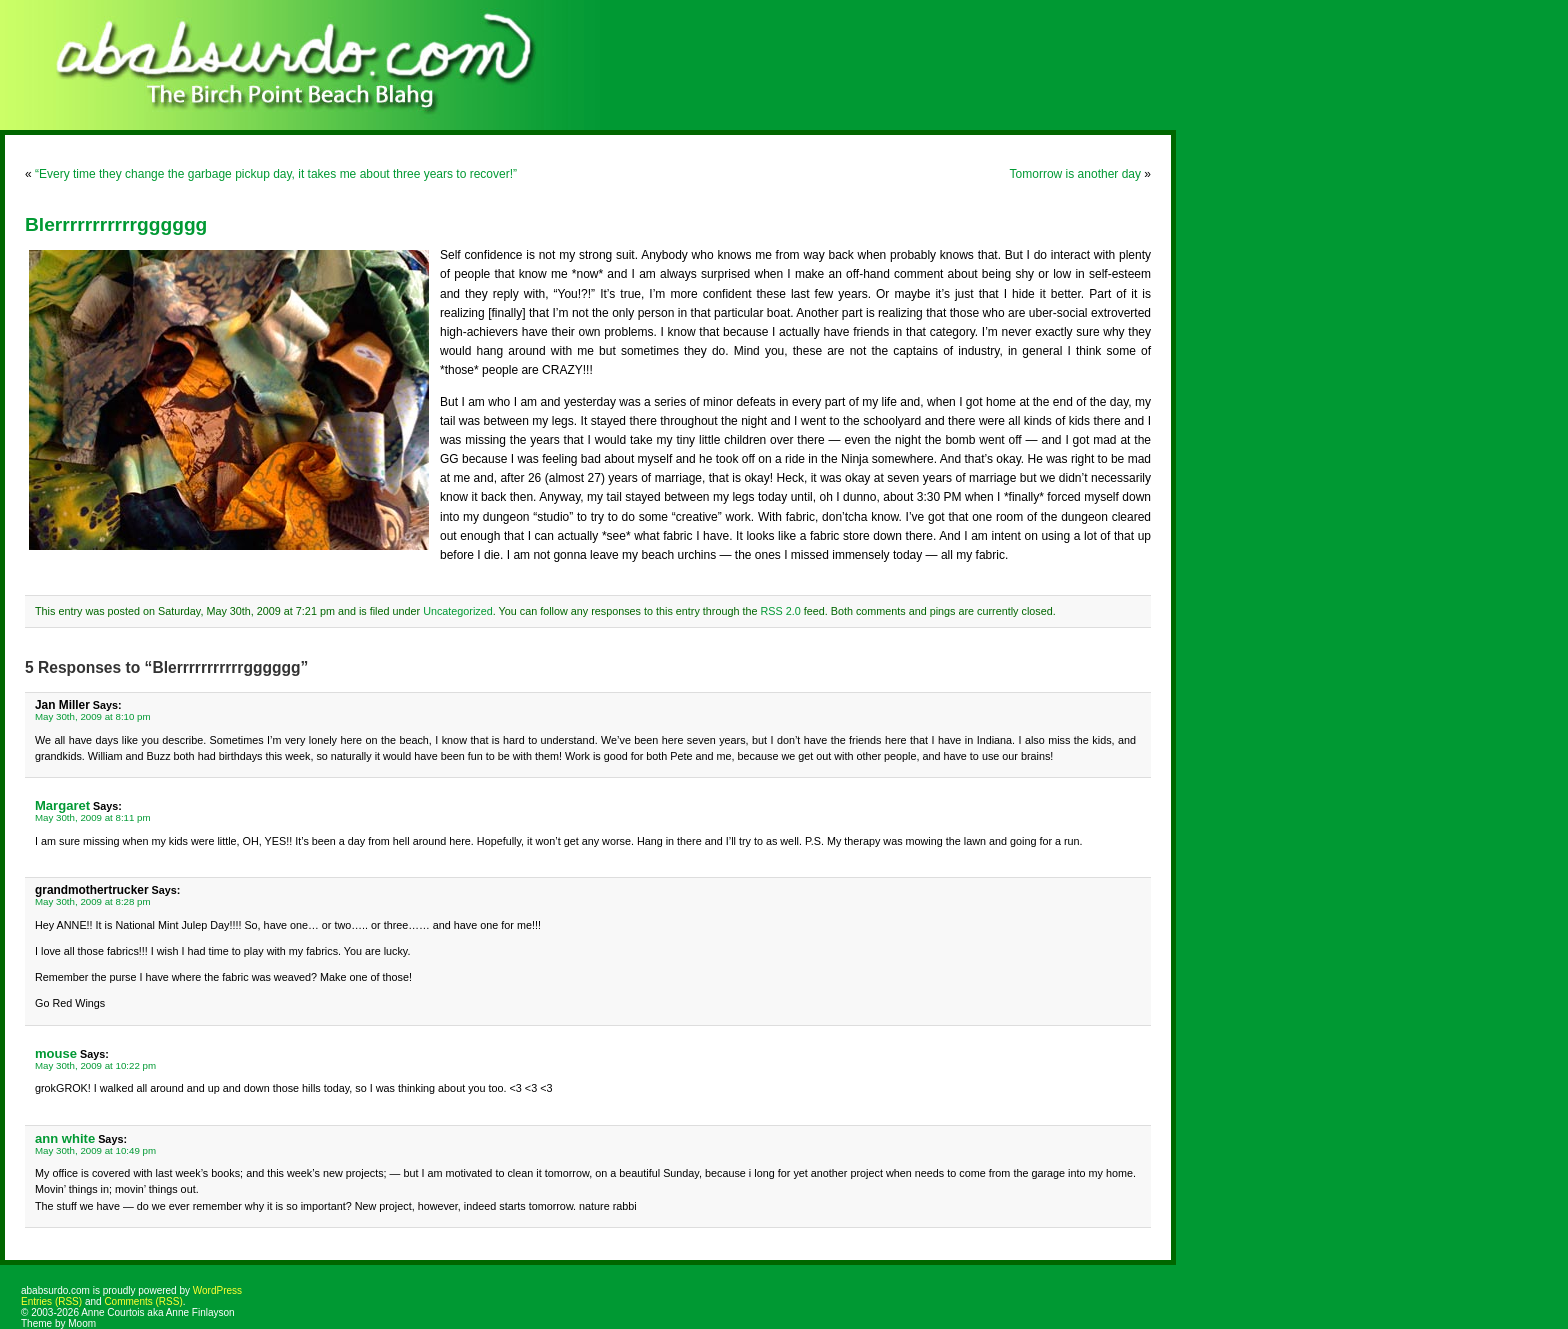  What do you see at coordinates (1075, 174) in the screenshot?
I see `Tomorrow is another day` at bounding box center [1075, 174].